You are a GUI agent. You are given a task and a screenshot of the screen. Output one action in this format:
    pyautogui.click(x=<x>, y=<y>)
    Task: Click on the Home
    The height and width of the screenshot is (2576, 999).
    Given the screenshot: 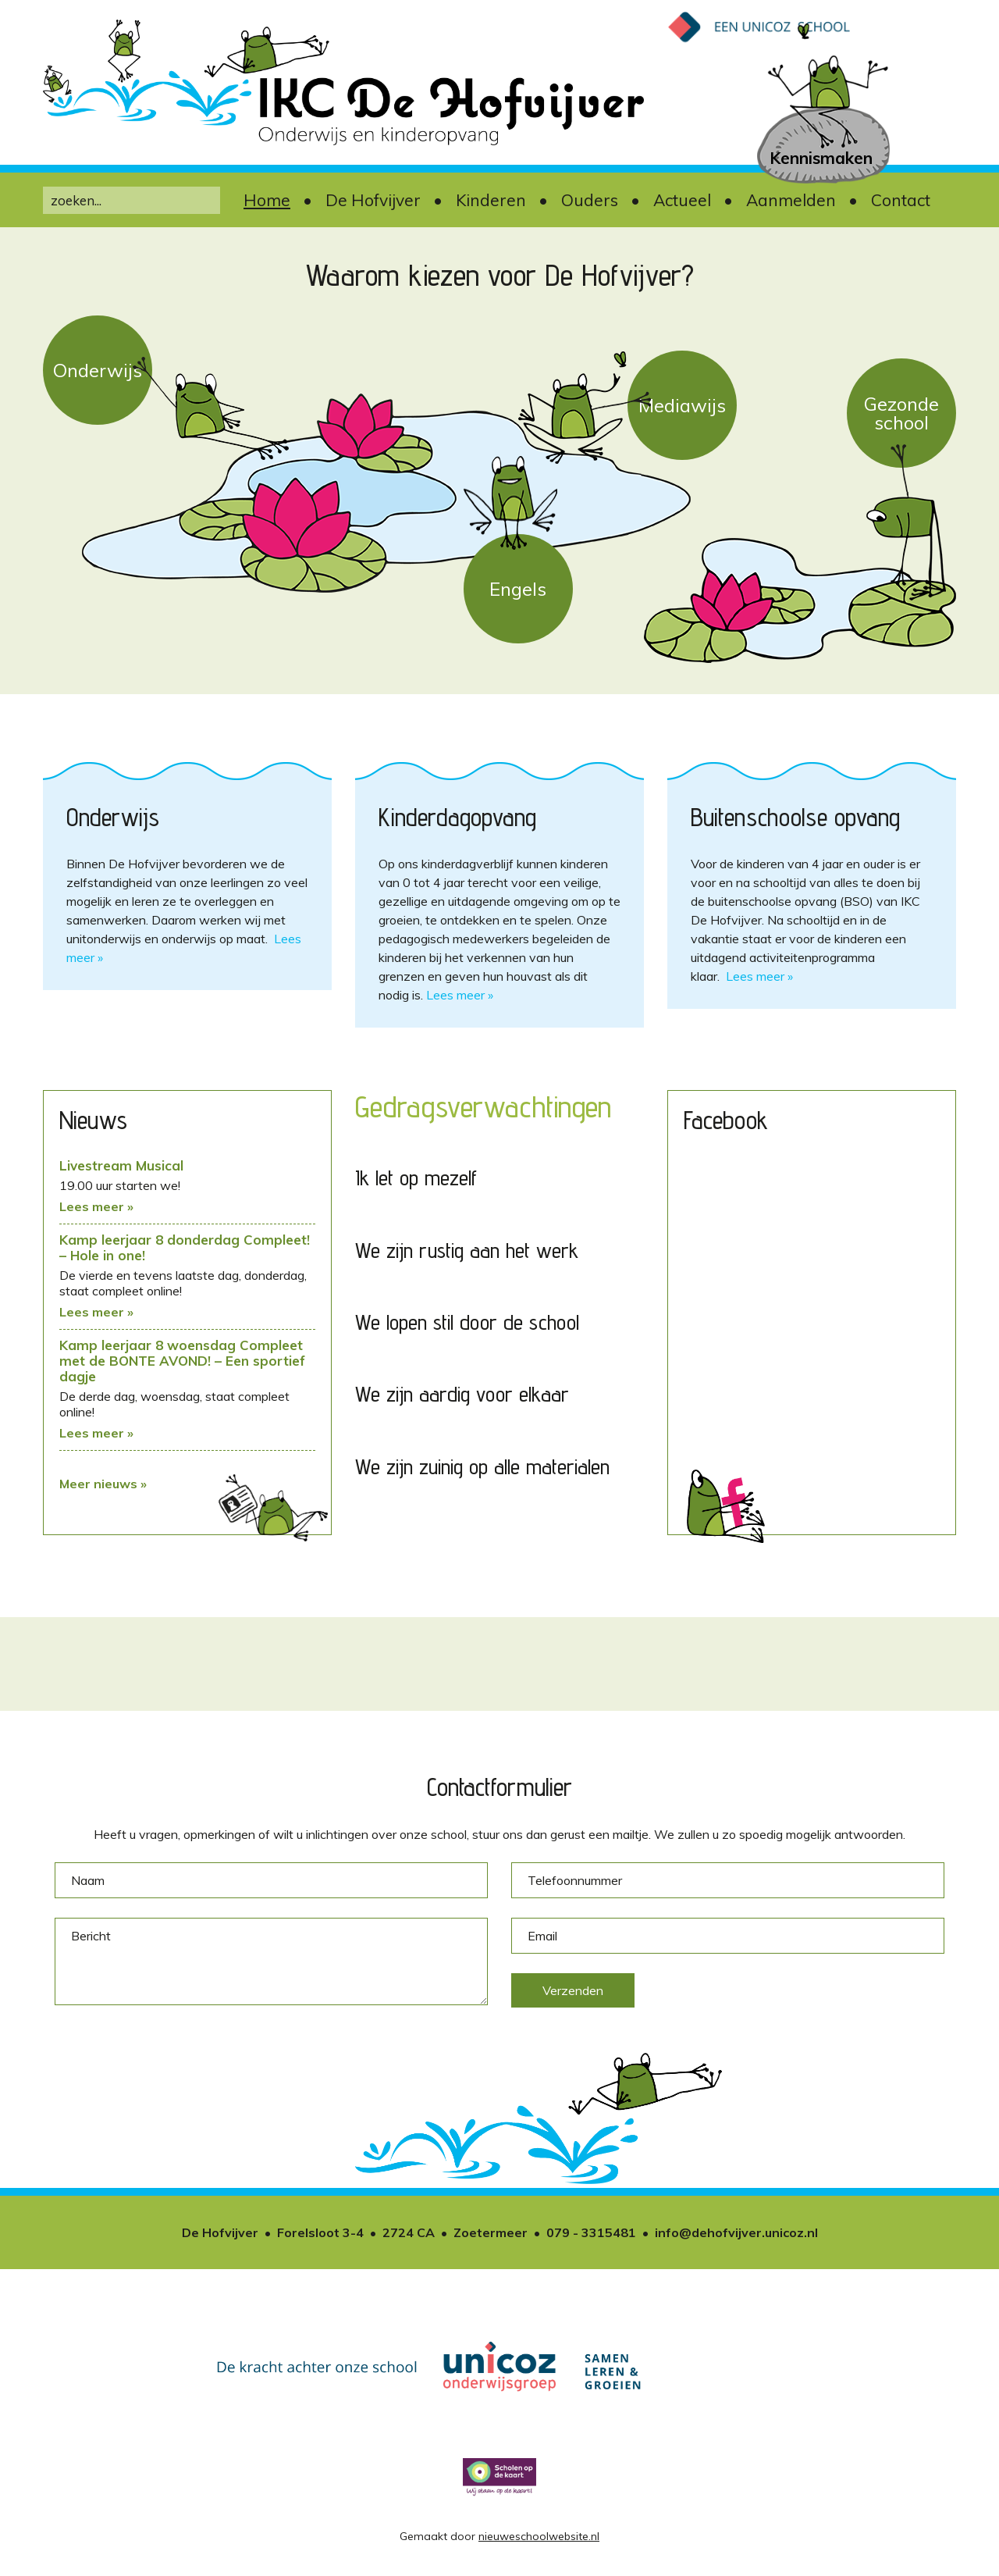 What is the action you would take?
    pyautogui.click(x=267, y=200)
    